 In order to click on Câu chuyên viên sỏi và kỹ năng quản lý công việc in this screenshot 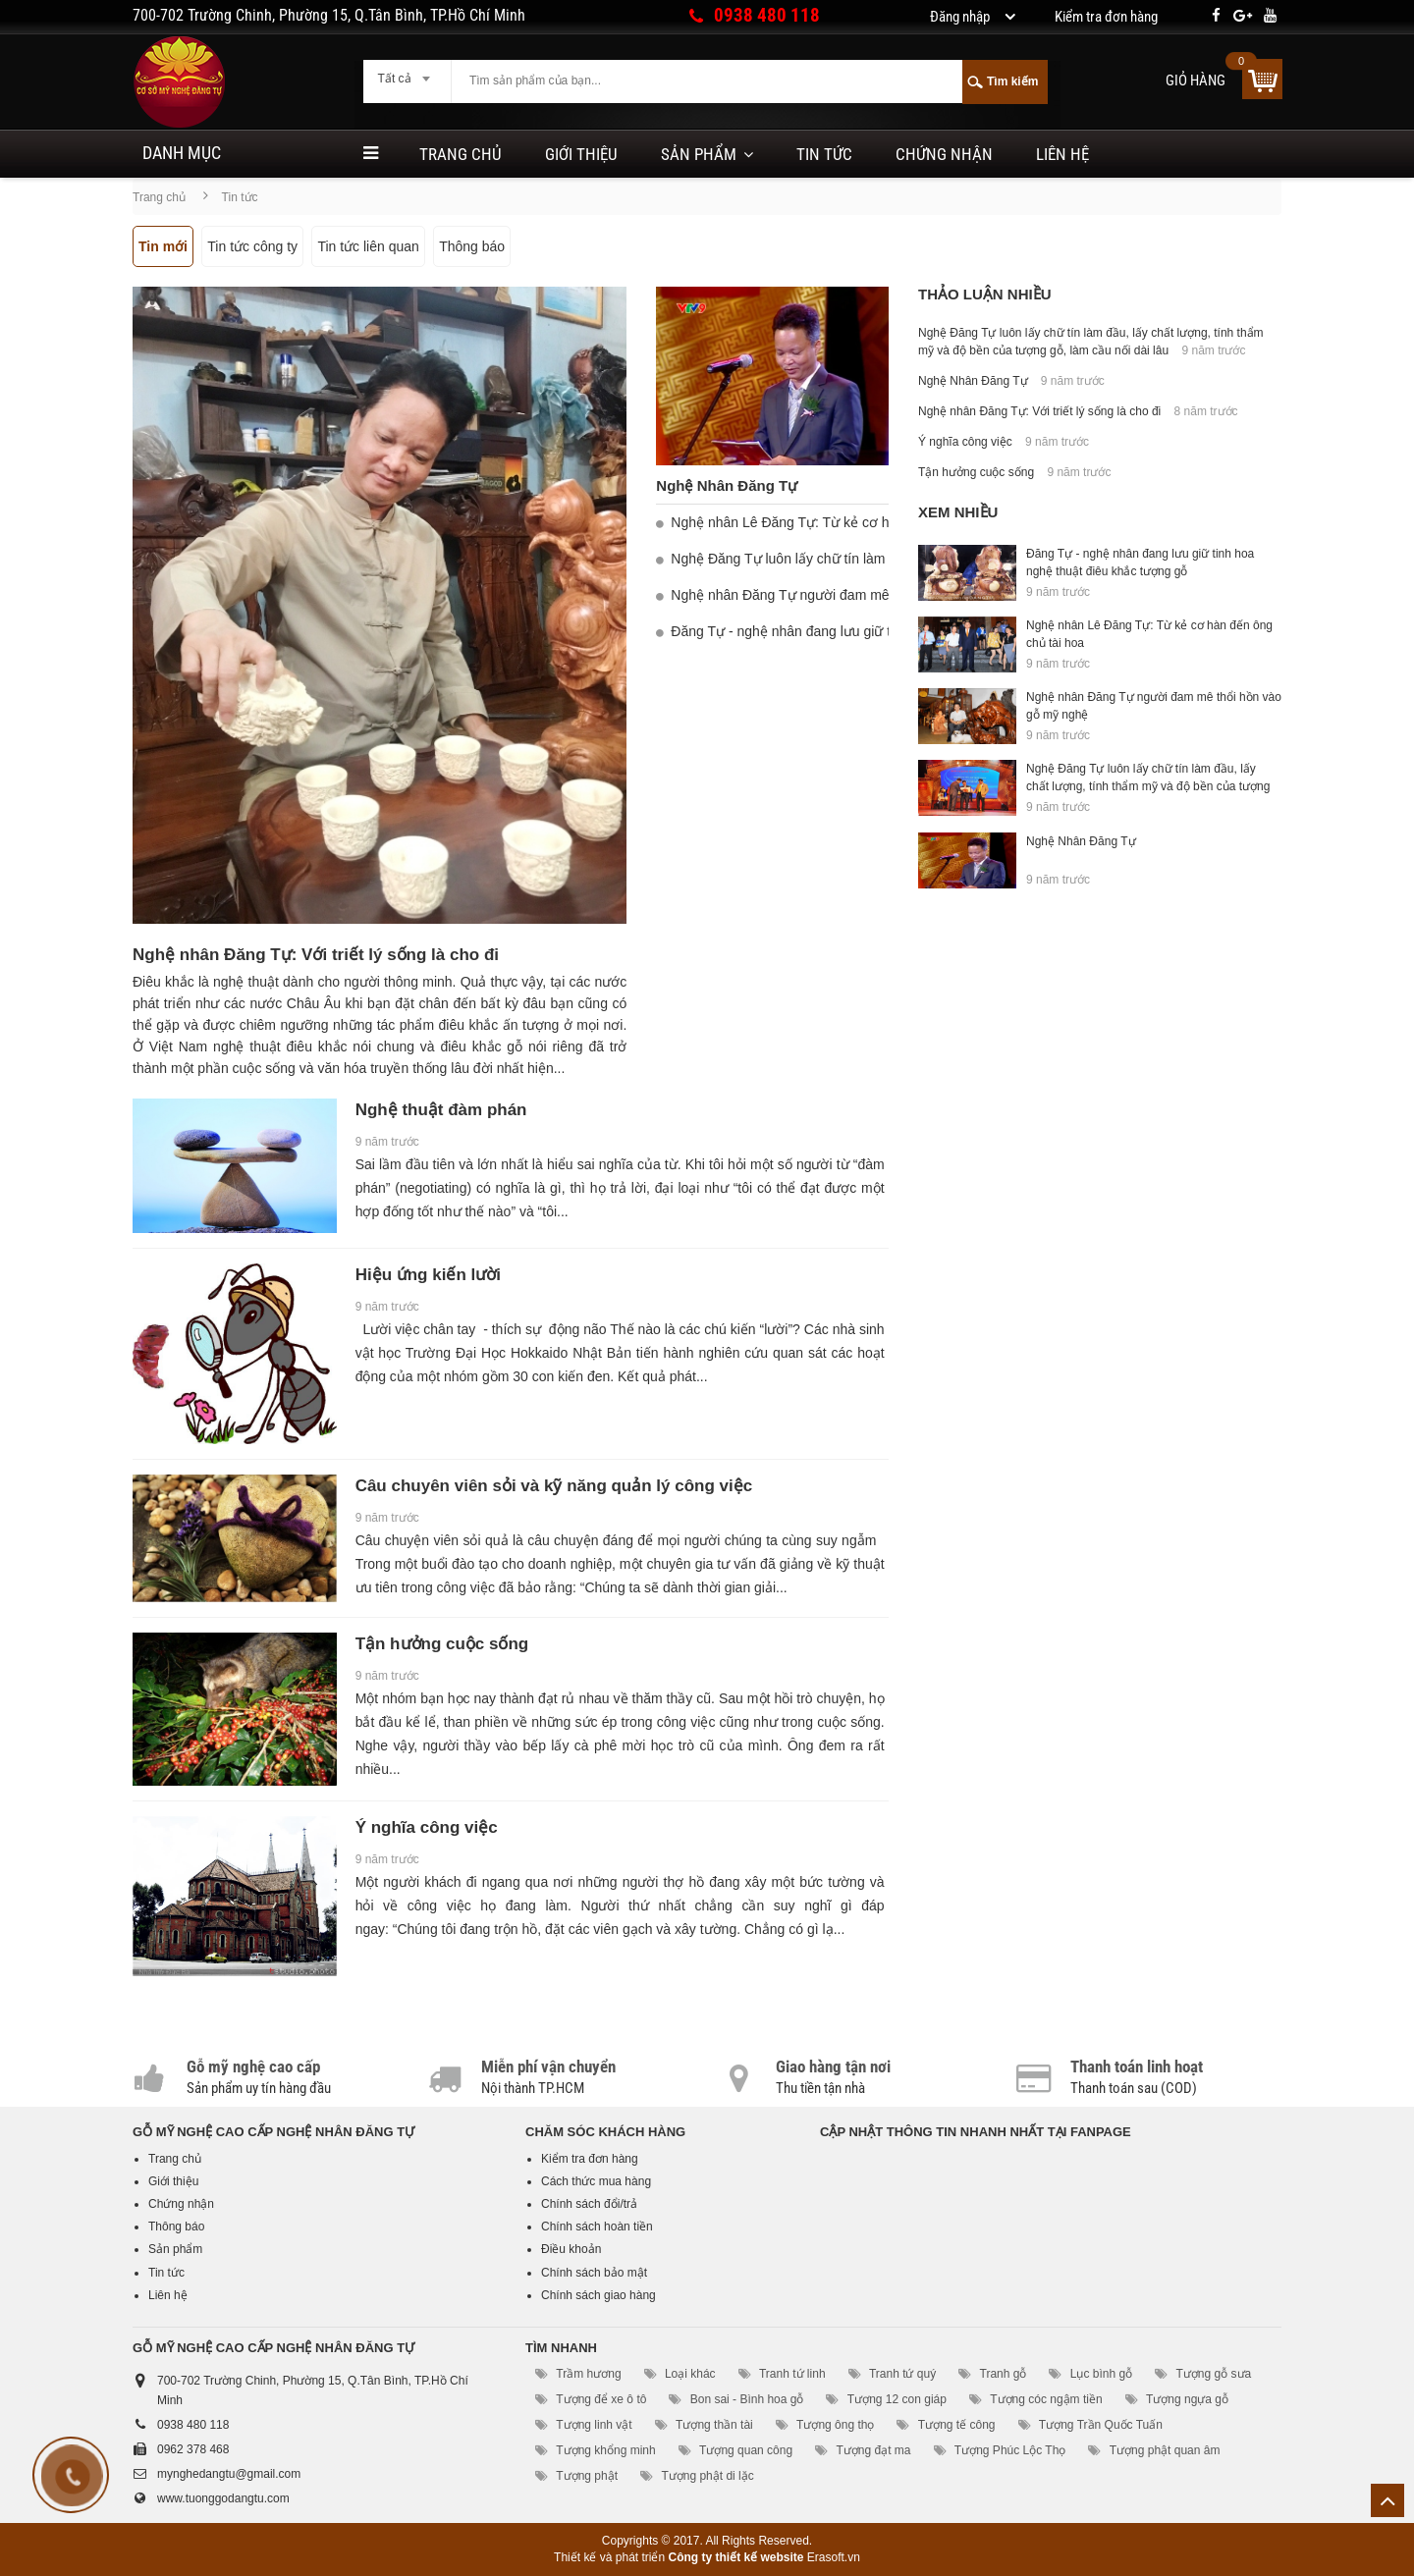, I will do `click(554, 1485)`.